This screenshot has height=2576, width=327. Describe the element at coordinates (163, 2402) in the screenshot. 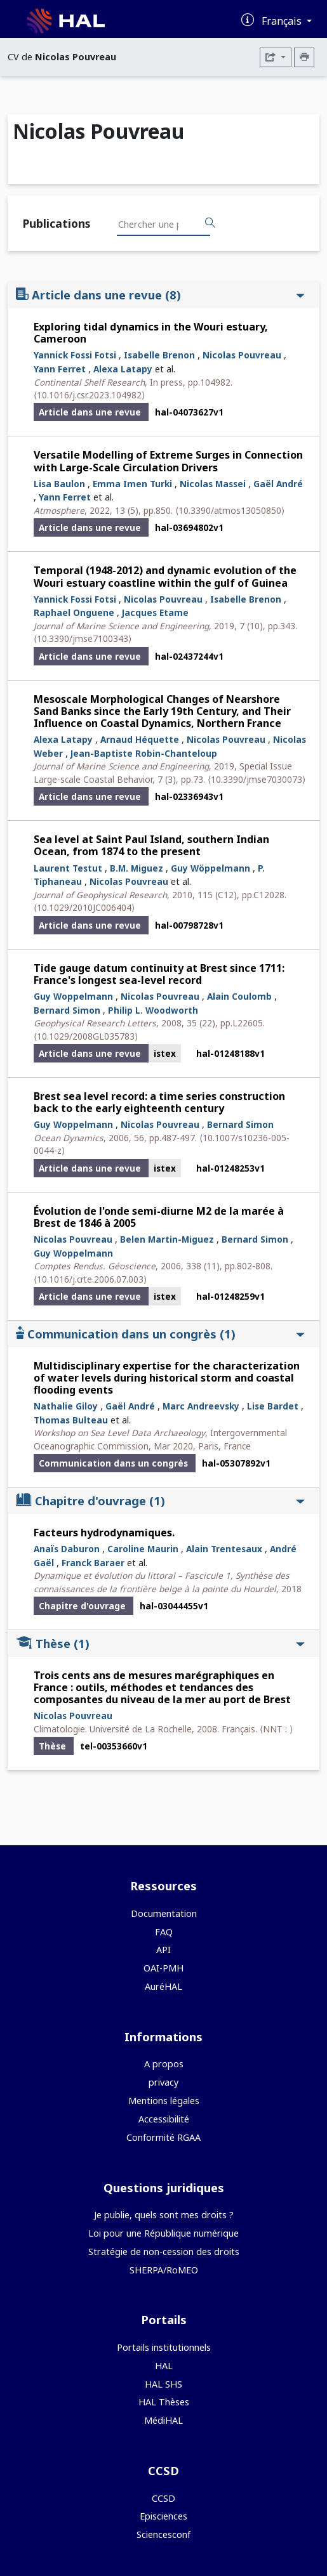

I see `HAL Thèses` at that location.